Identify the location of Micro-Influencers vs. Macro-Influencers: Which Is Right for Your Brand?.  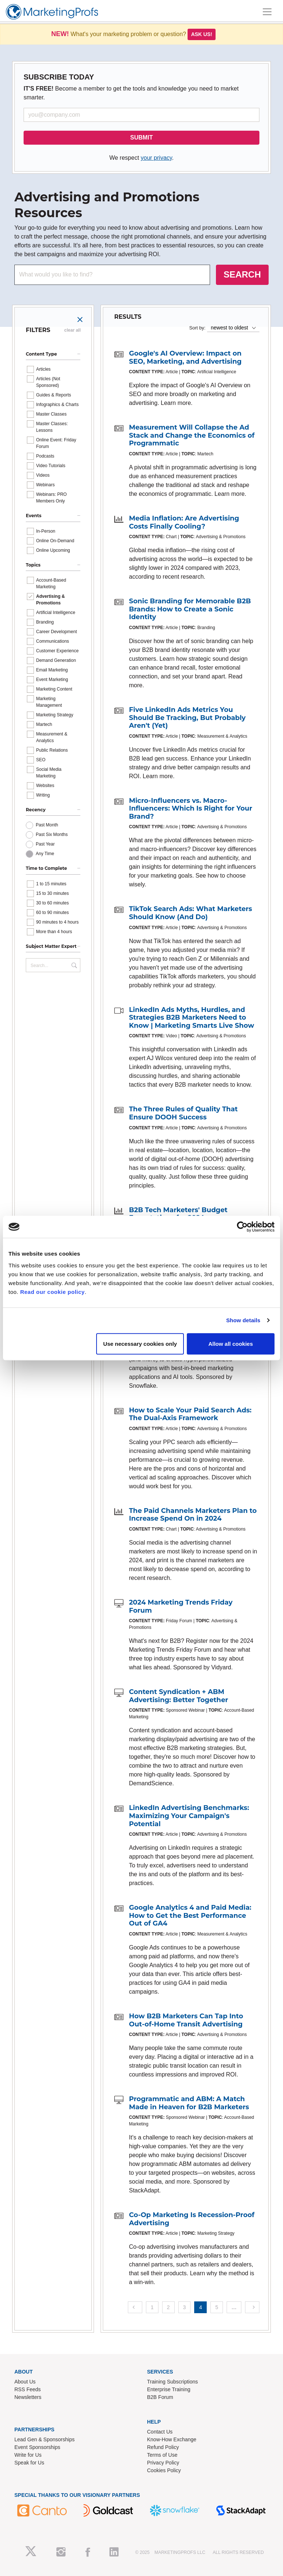
(190, 809).